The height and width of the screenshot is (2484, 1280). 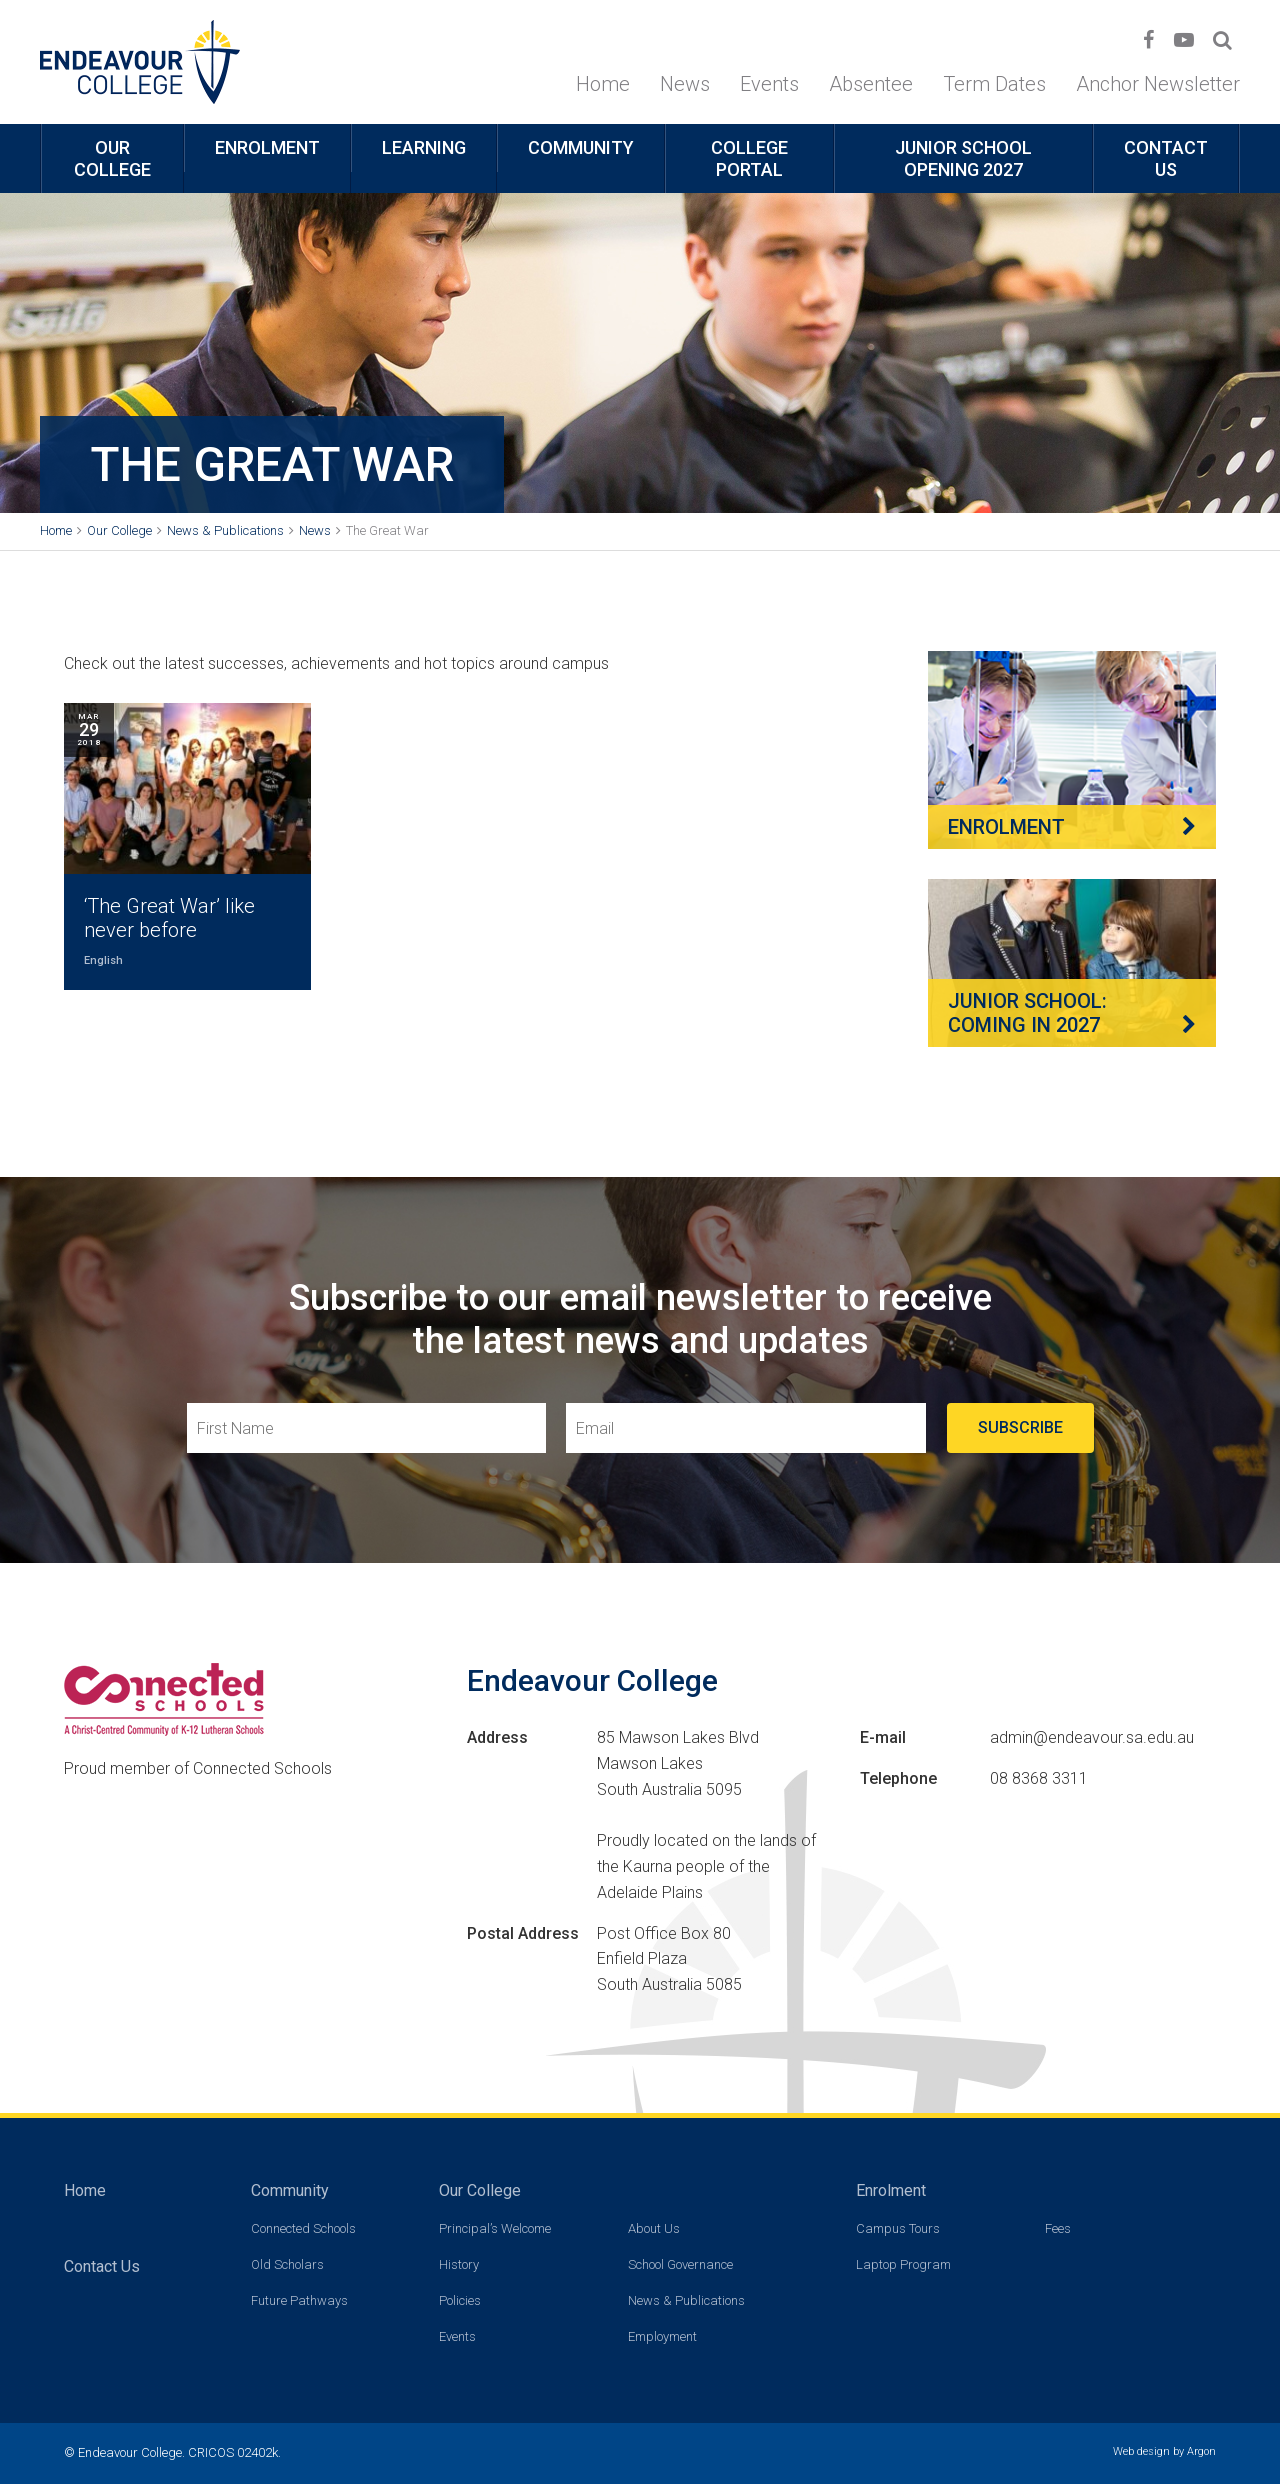 I want to click on Campus Tours, so click(x=898, y=2228).